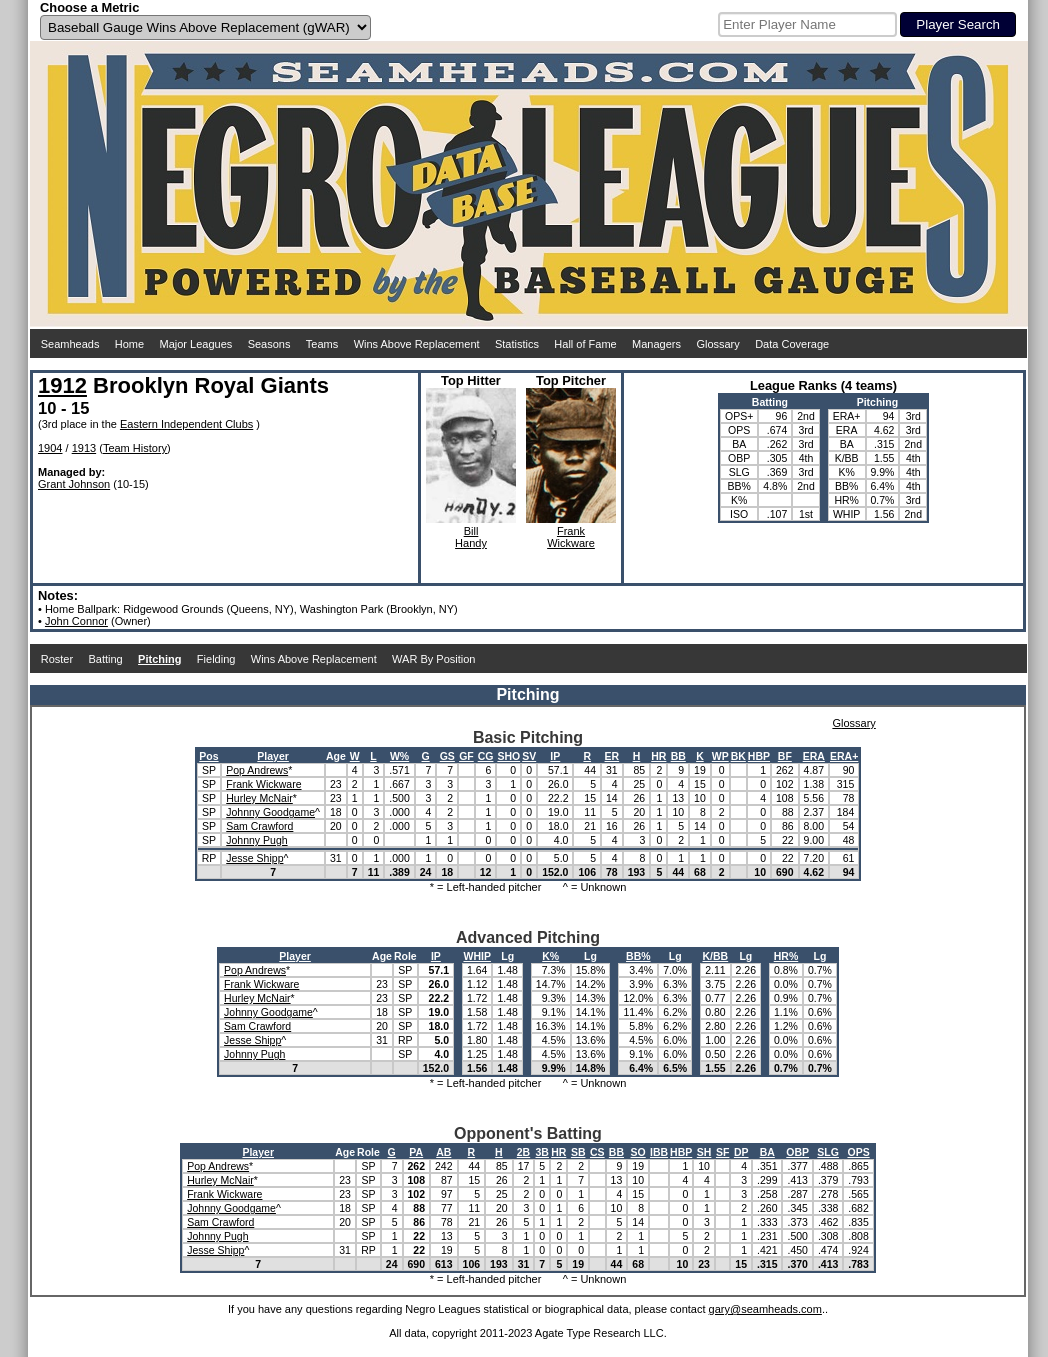 The height and width of the screenshot is (1357, 1048). I want to click on Johnny Pugh, so click(256, 840).